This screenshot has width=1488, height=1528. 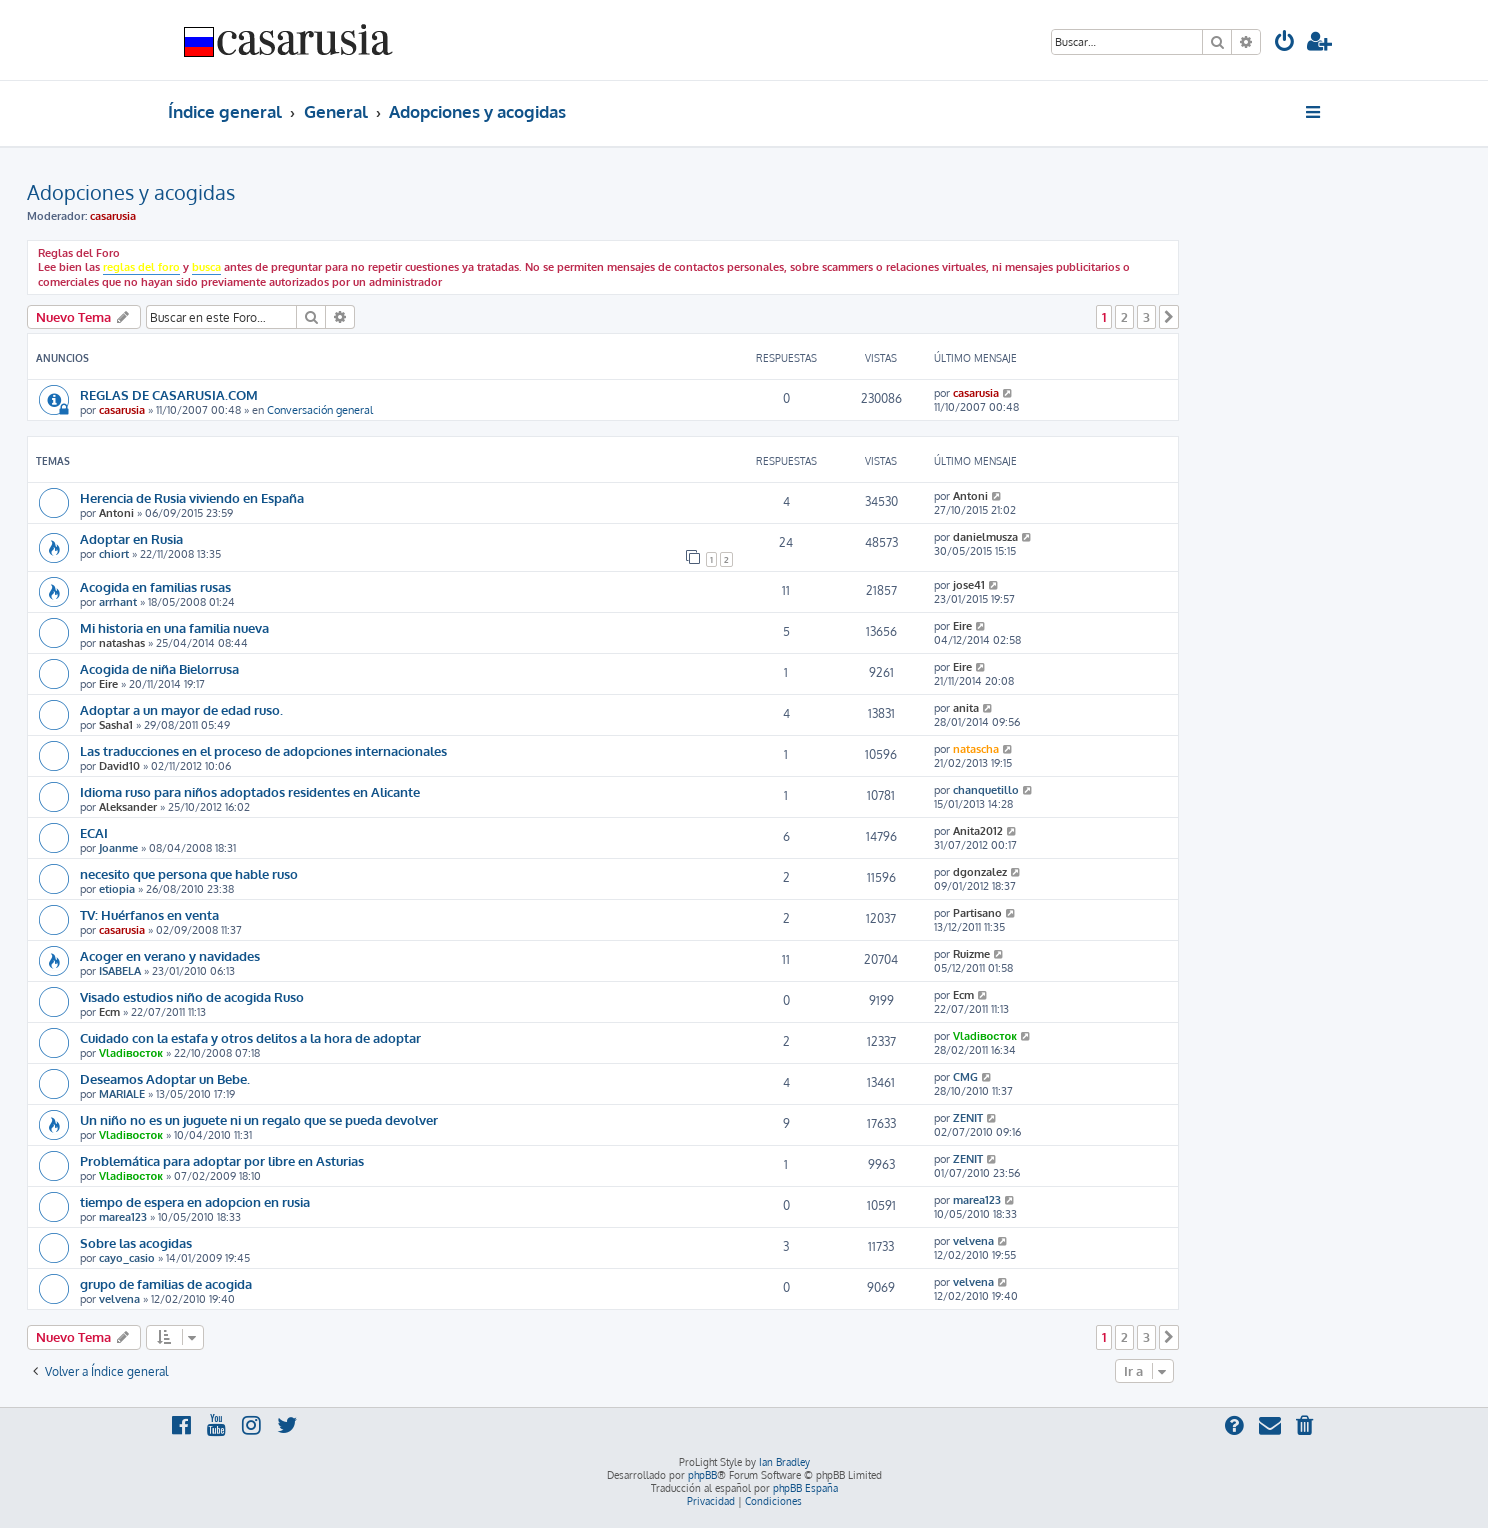 I want to click on casarusia, so click(x=113, y=216).